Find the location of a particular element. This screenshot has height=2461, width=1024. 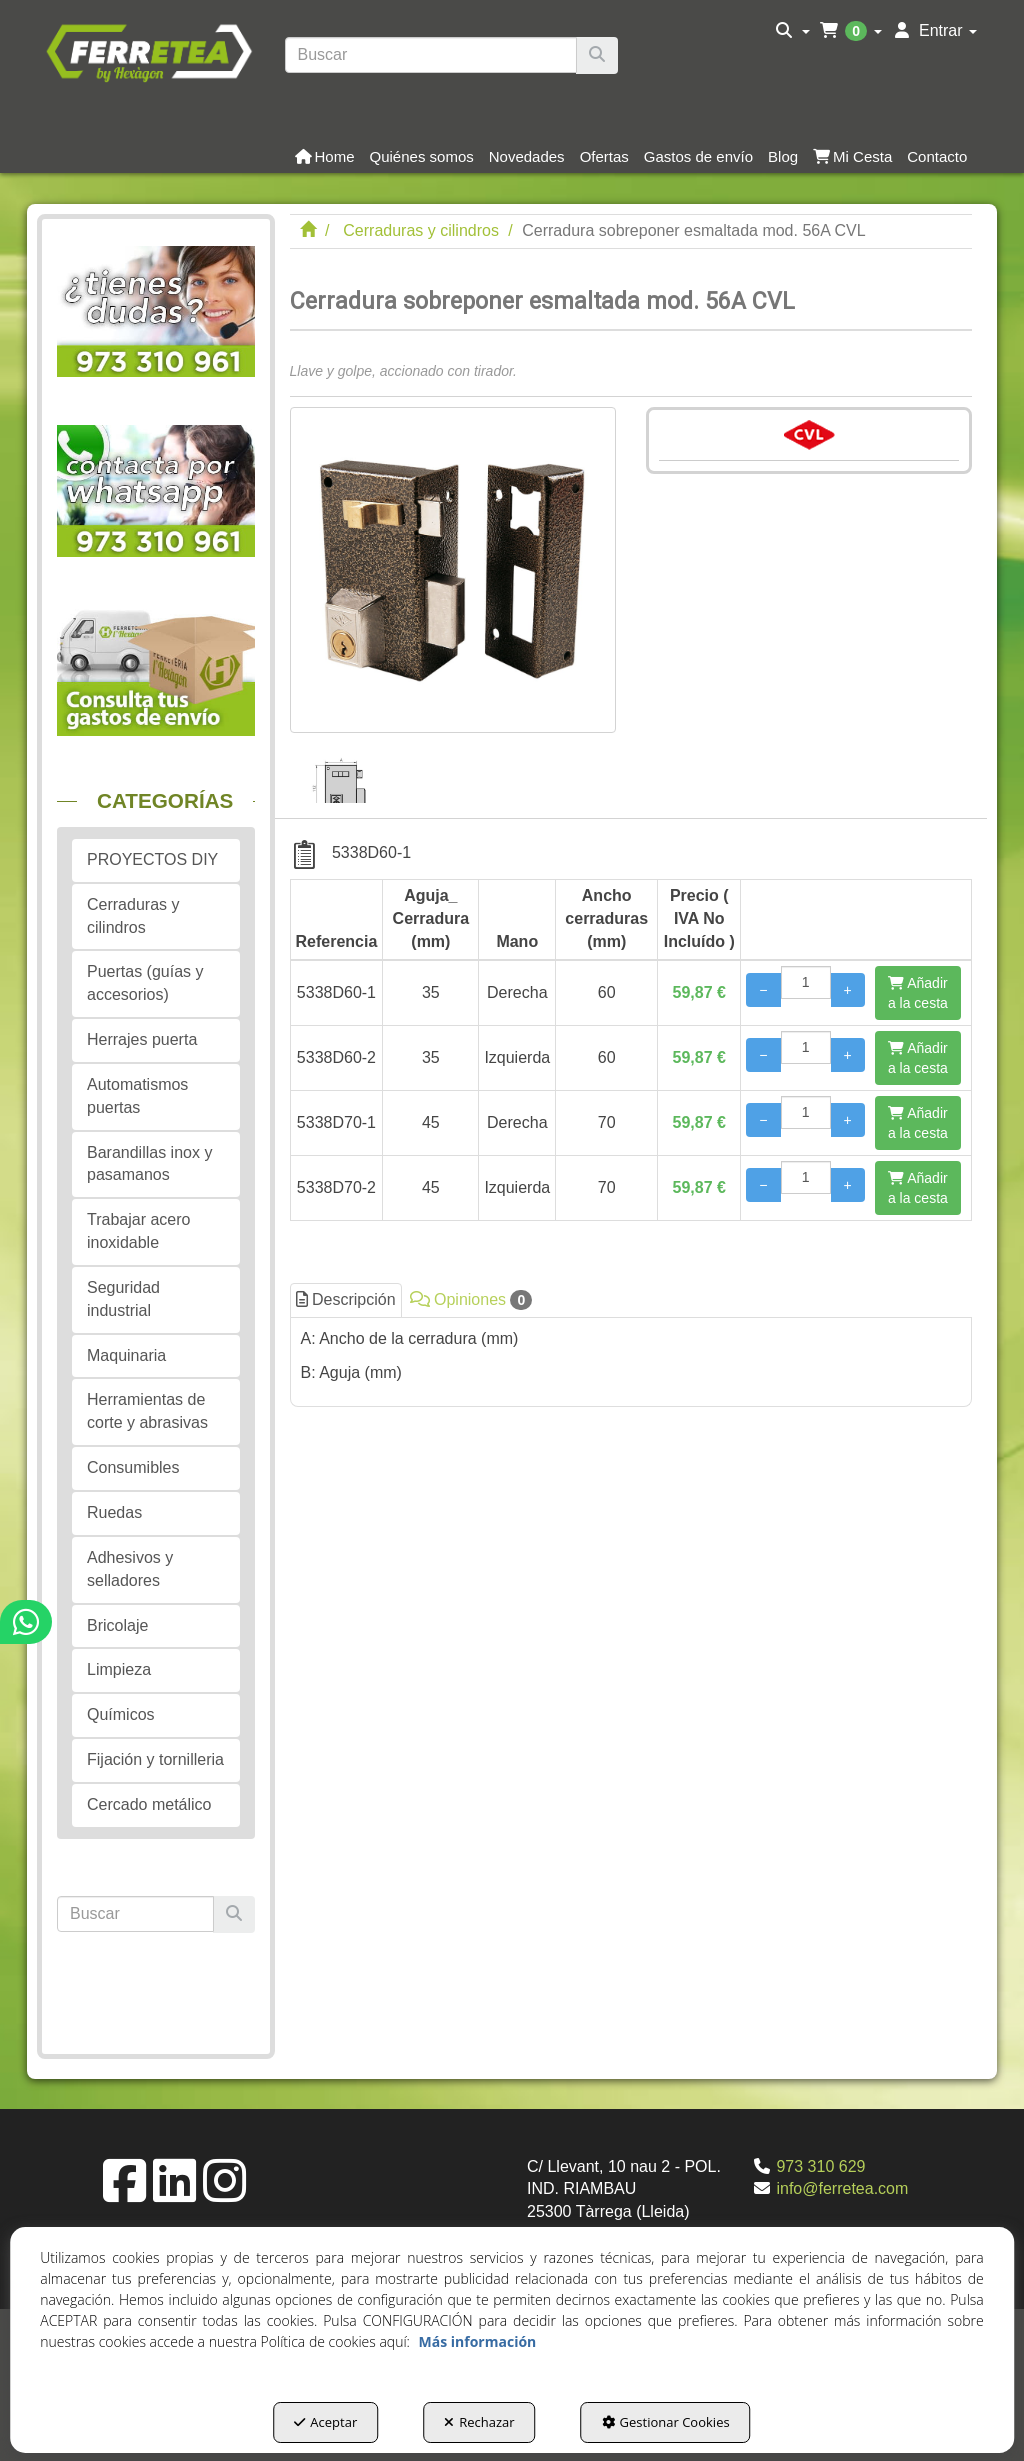

Maquinaria [button] is located at coordinates (126, 1355).